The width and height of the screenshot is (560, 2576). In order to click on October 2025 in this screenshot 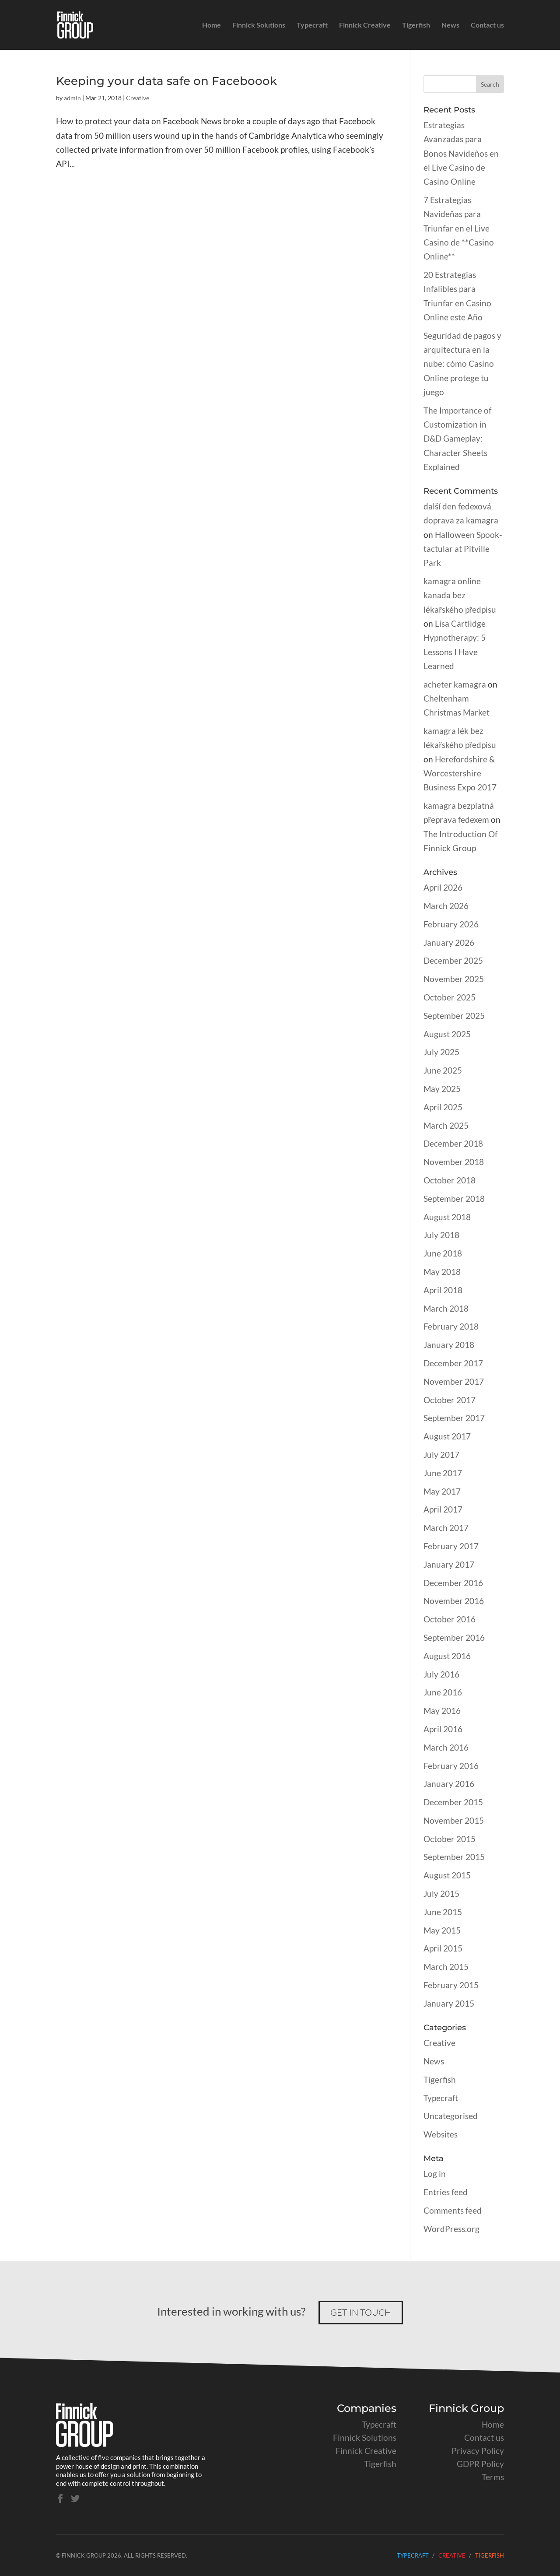, I will do `click(450, 997)`.